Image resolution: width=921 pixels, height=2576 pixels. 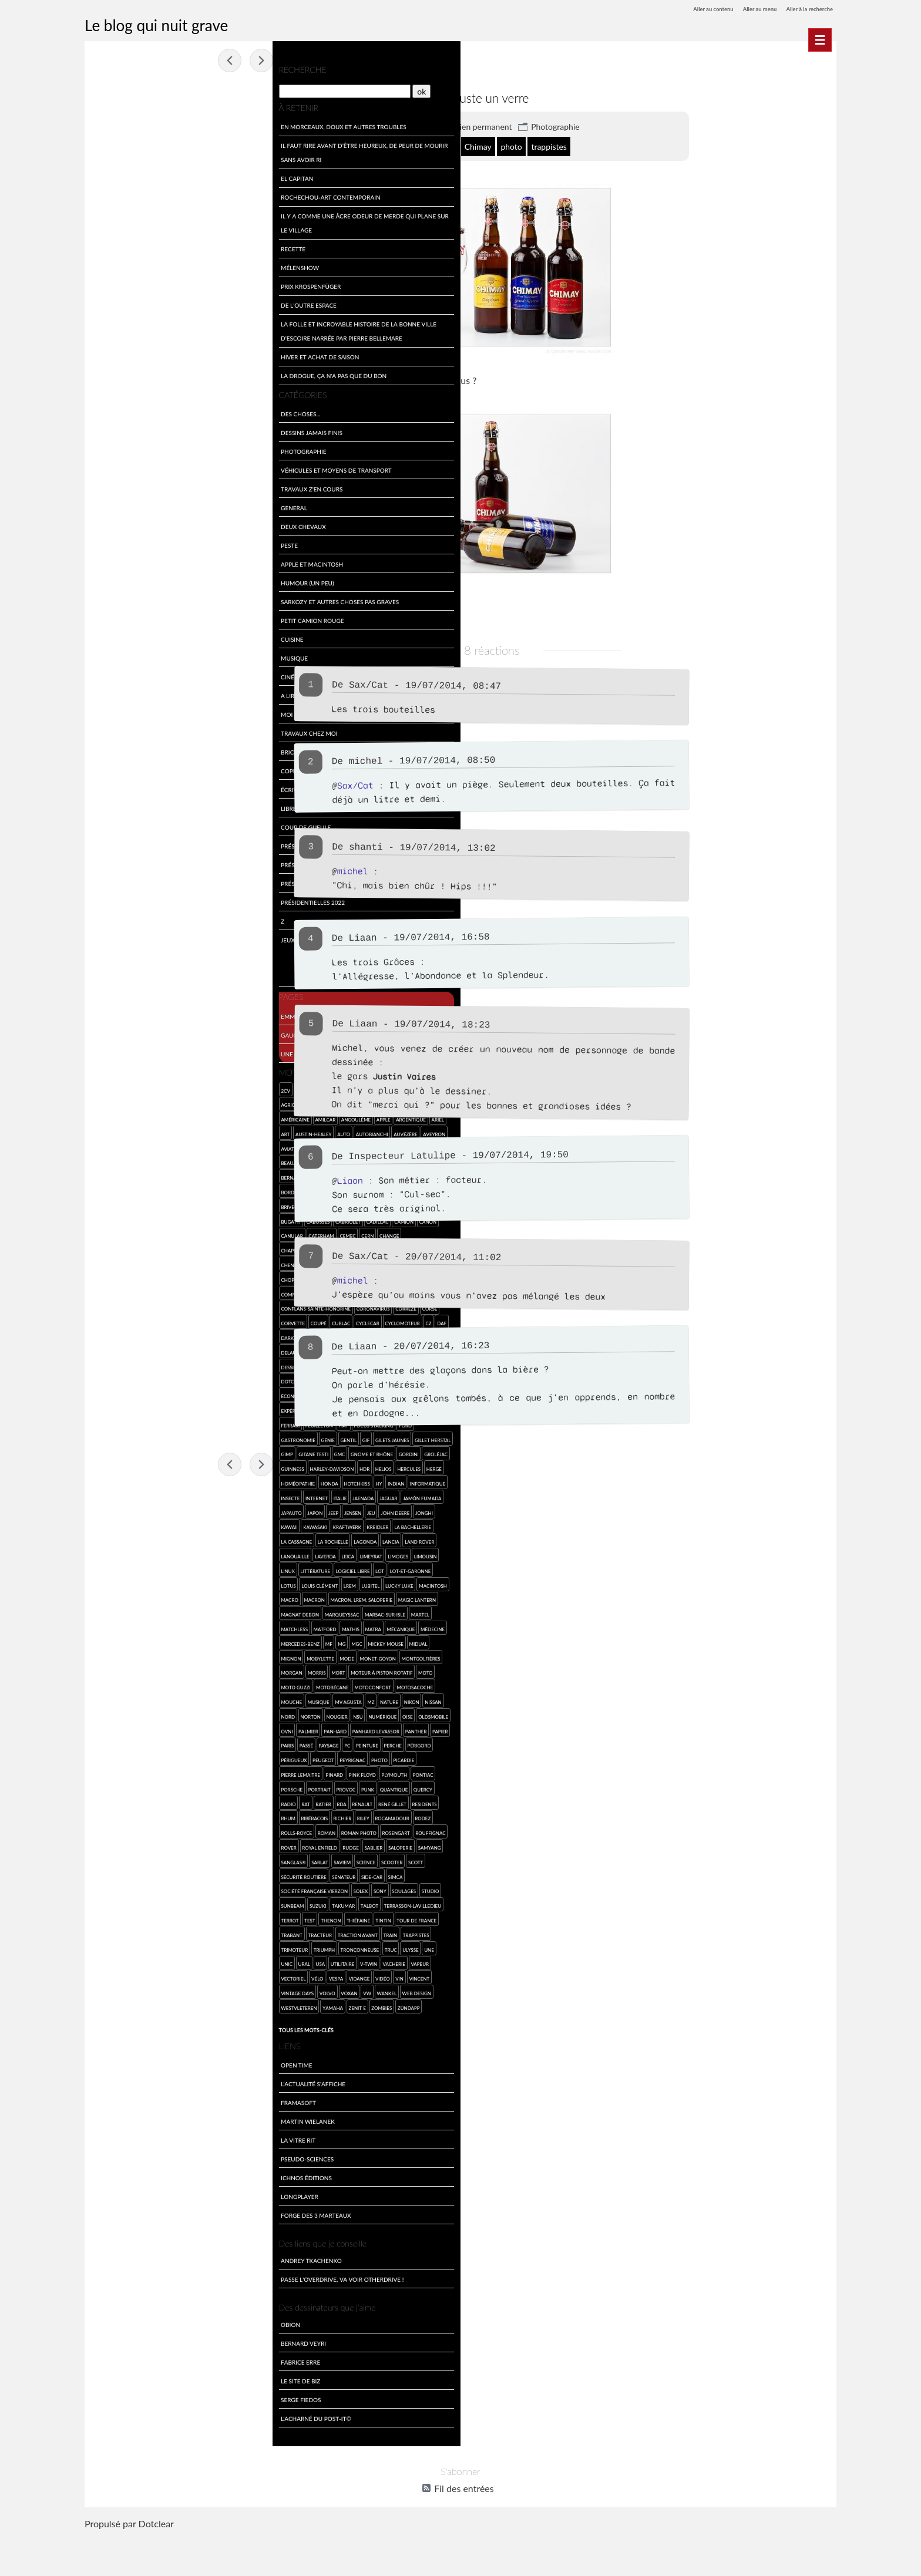 What do you see at coordinates (128, 862) in the screenshot?
I see `Présidentielles 2012` at bounding box center [128, 862].